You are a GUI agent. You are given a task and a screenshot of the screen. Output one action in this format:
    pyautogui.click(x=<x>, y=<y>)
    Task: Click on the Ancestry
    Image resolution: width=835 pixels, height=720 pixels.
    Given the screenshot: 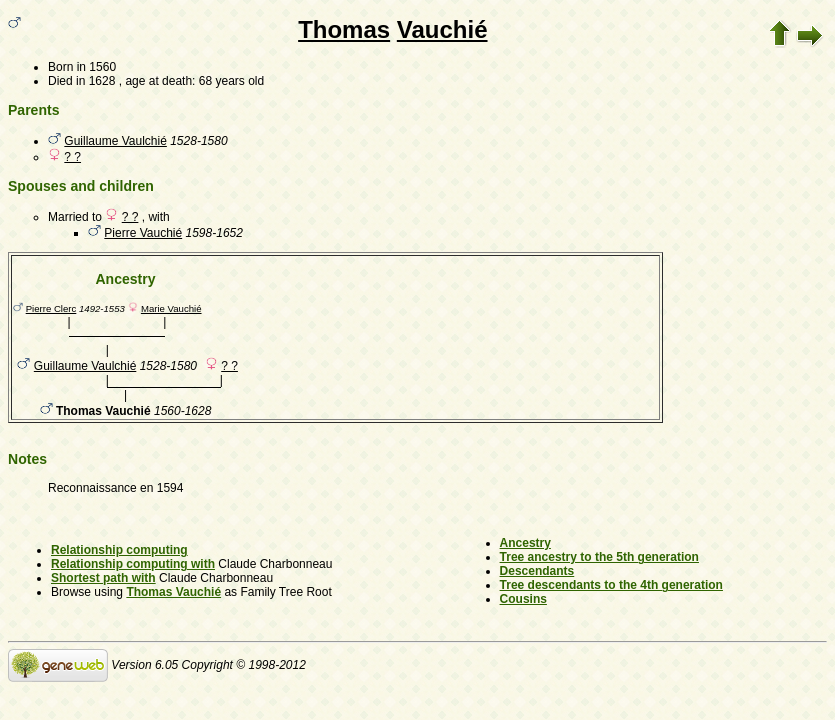 What is the action you would take?
    pyautogui.click(x=525, y=543)
    